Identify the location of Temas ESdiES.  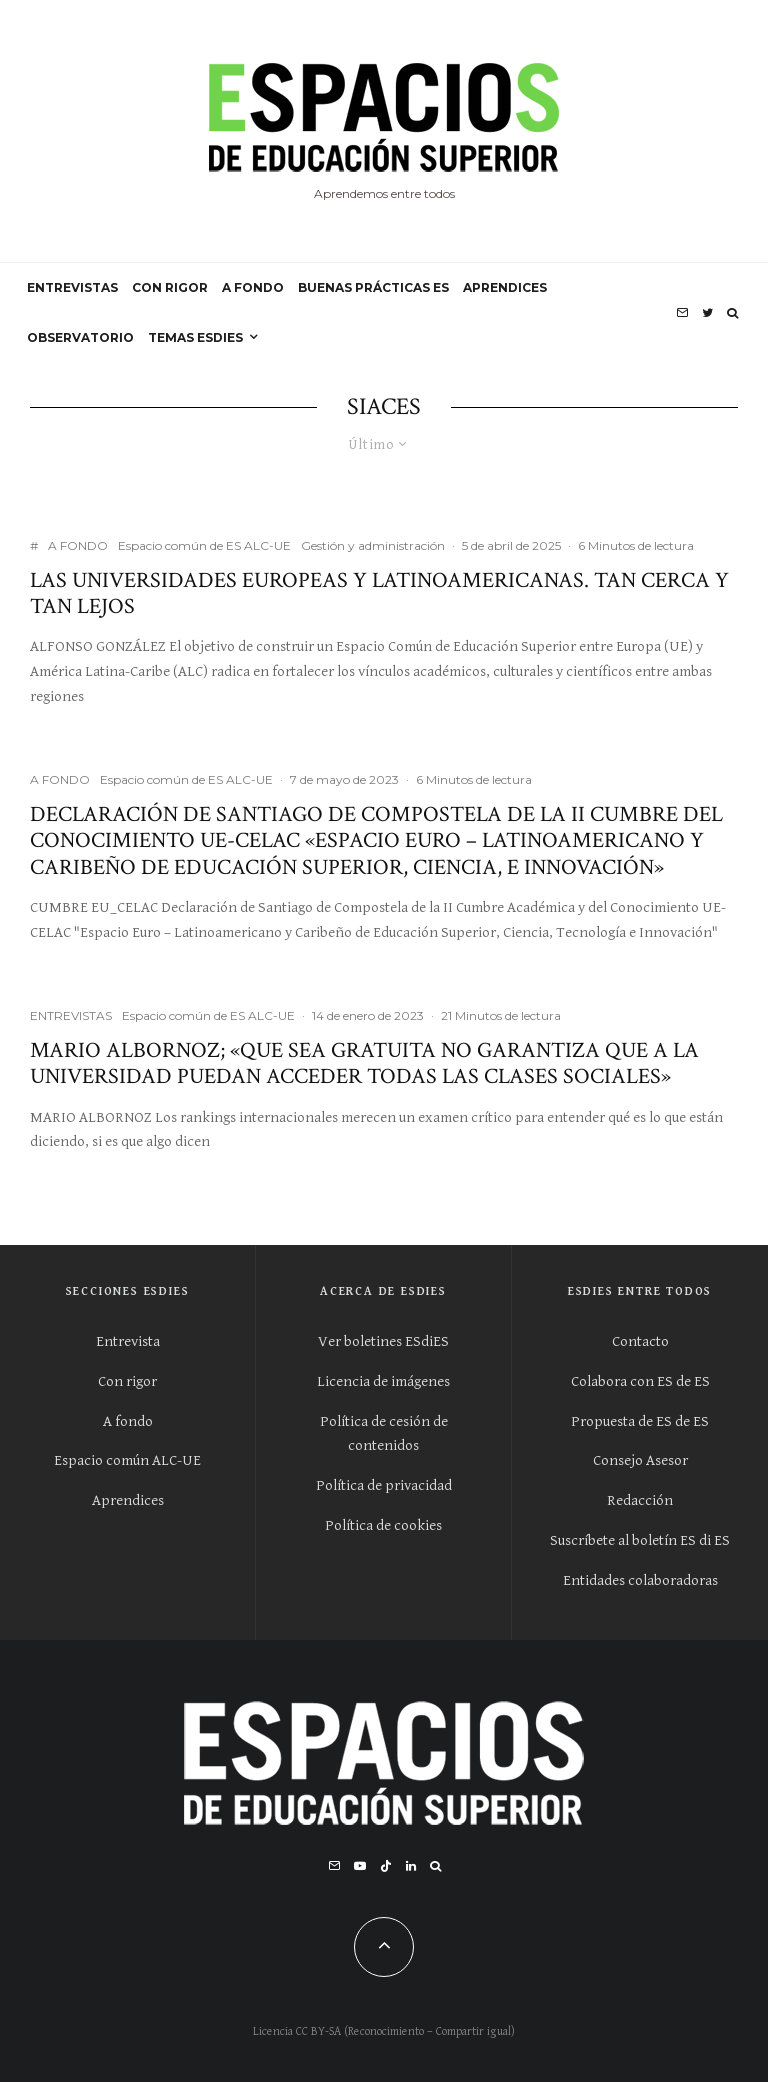
(195, 337).